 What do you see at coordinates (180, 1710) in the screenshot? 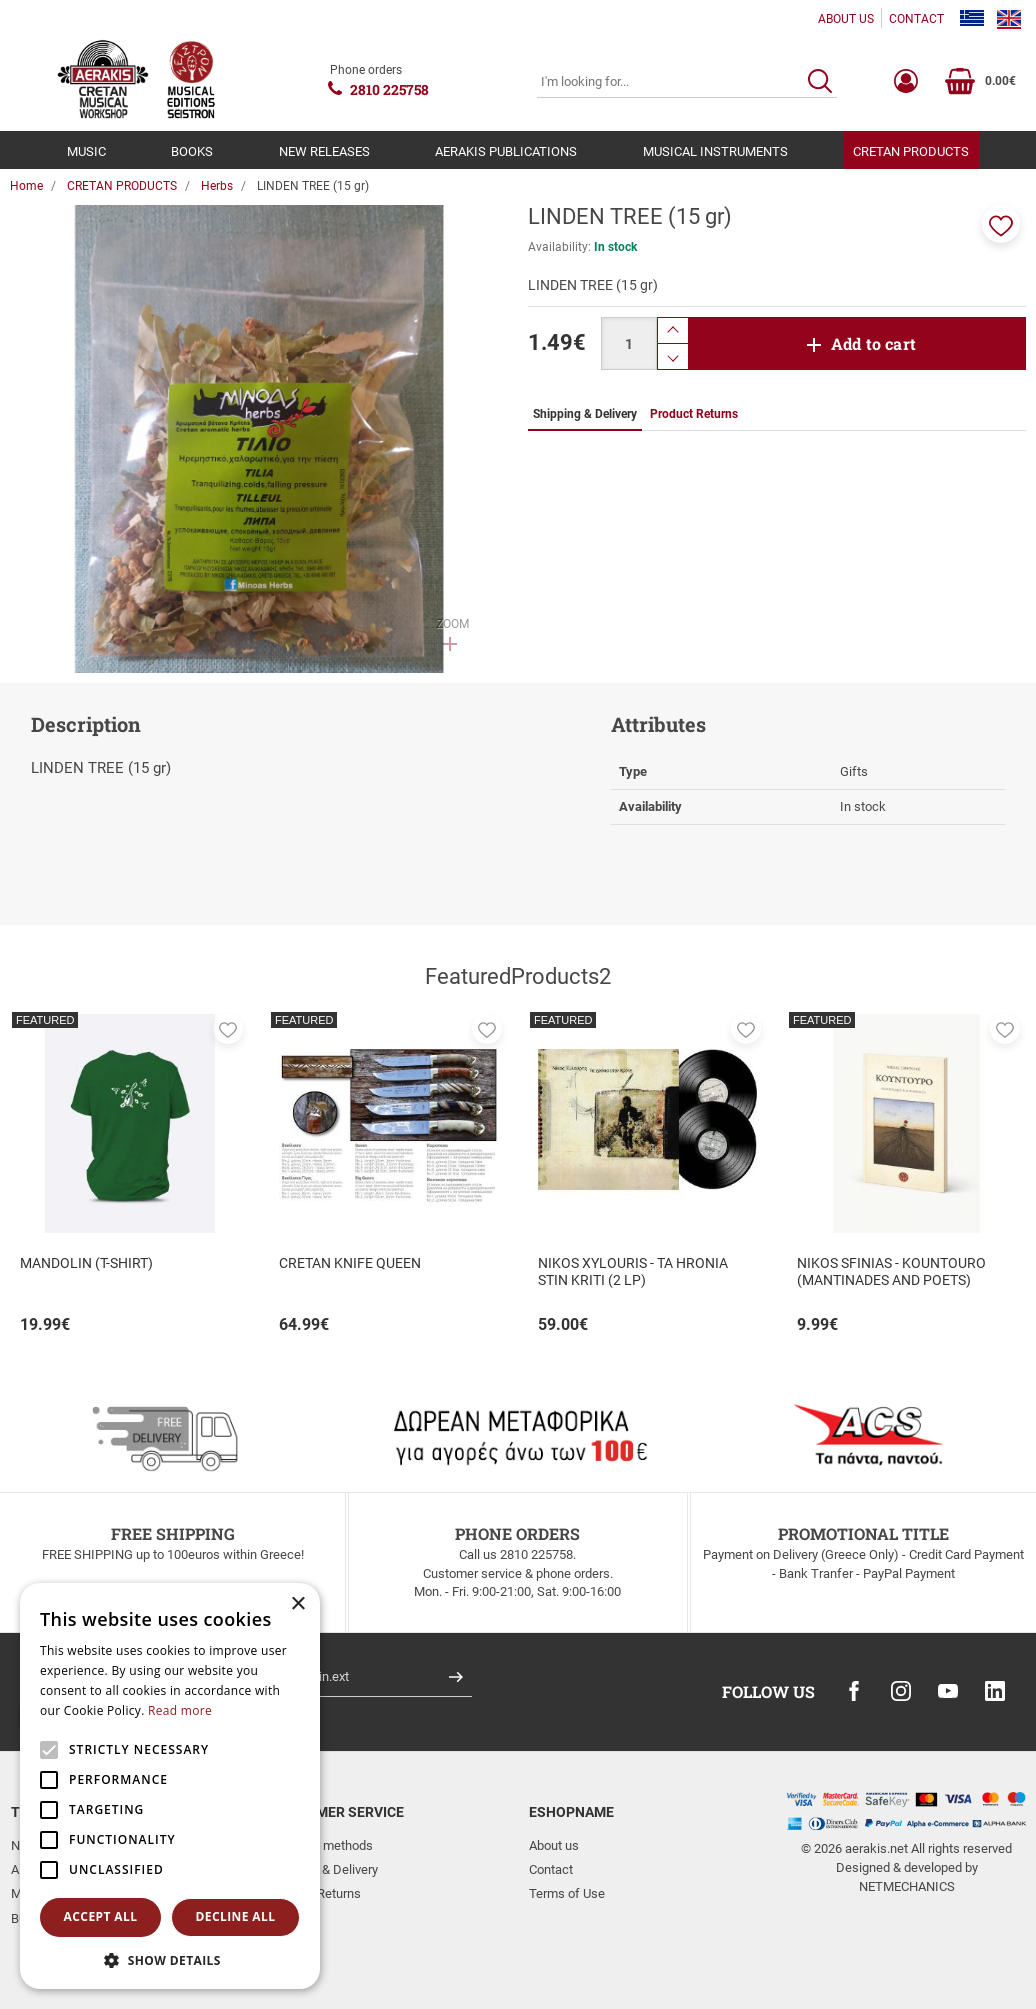
I see `Read more [Read more, opens a new window]` at bounding box center [180, 1710].